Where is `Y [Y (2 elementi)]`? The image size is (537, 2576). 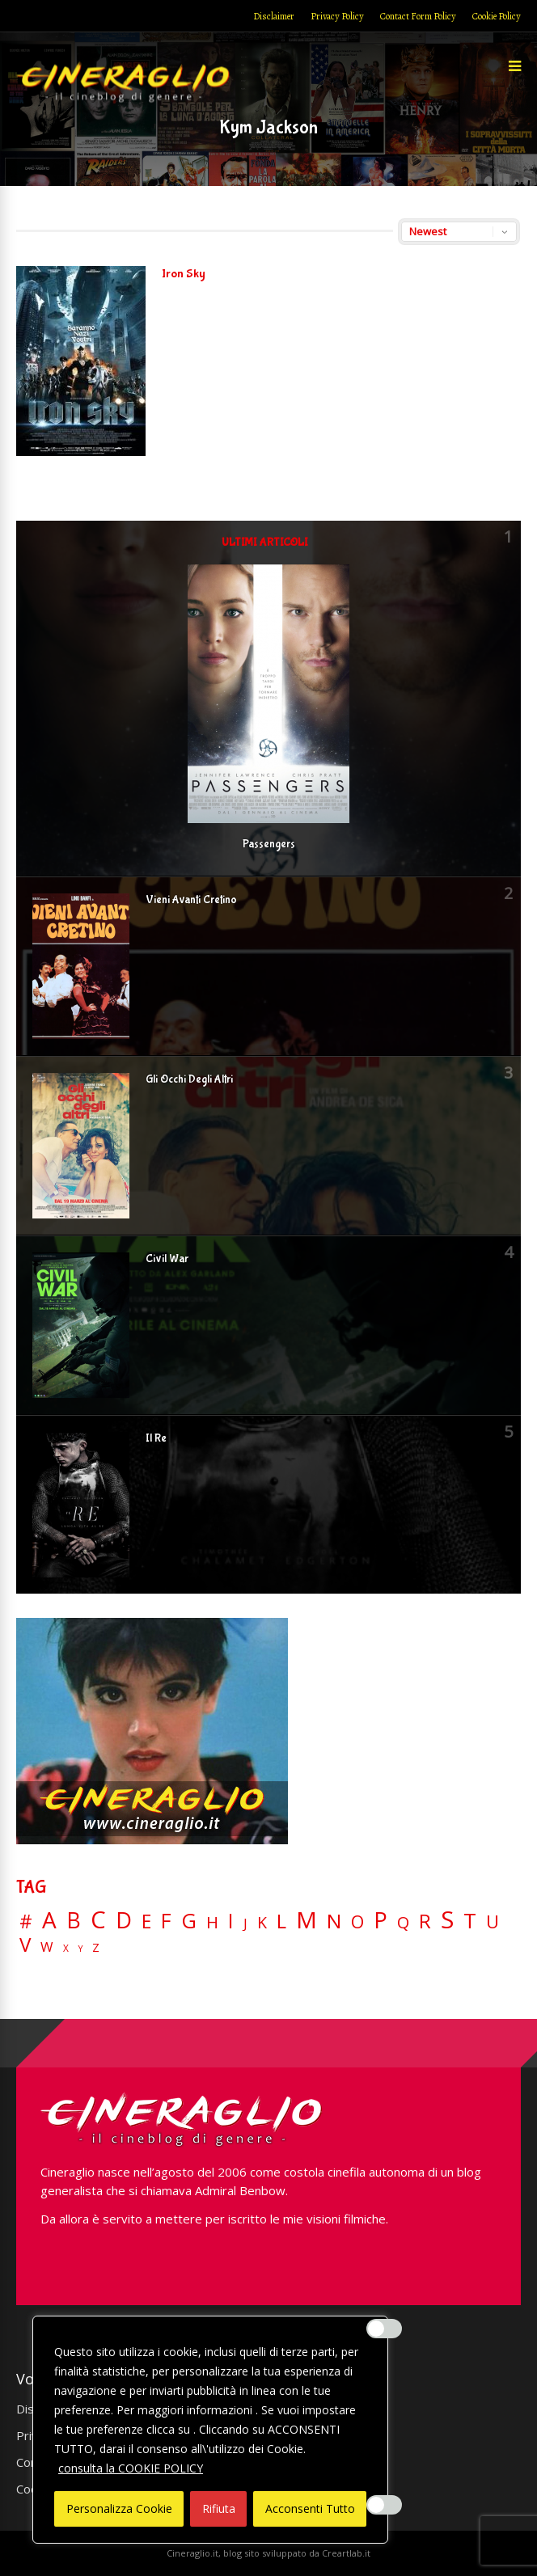
Y [Y (2 elementi)] is located at coordinates (80, 1949).